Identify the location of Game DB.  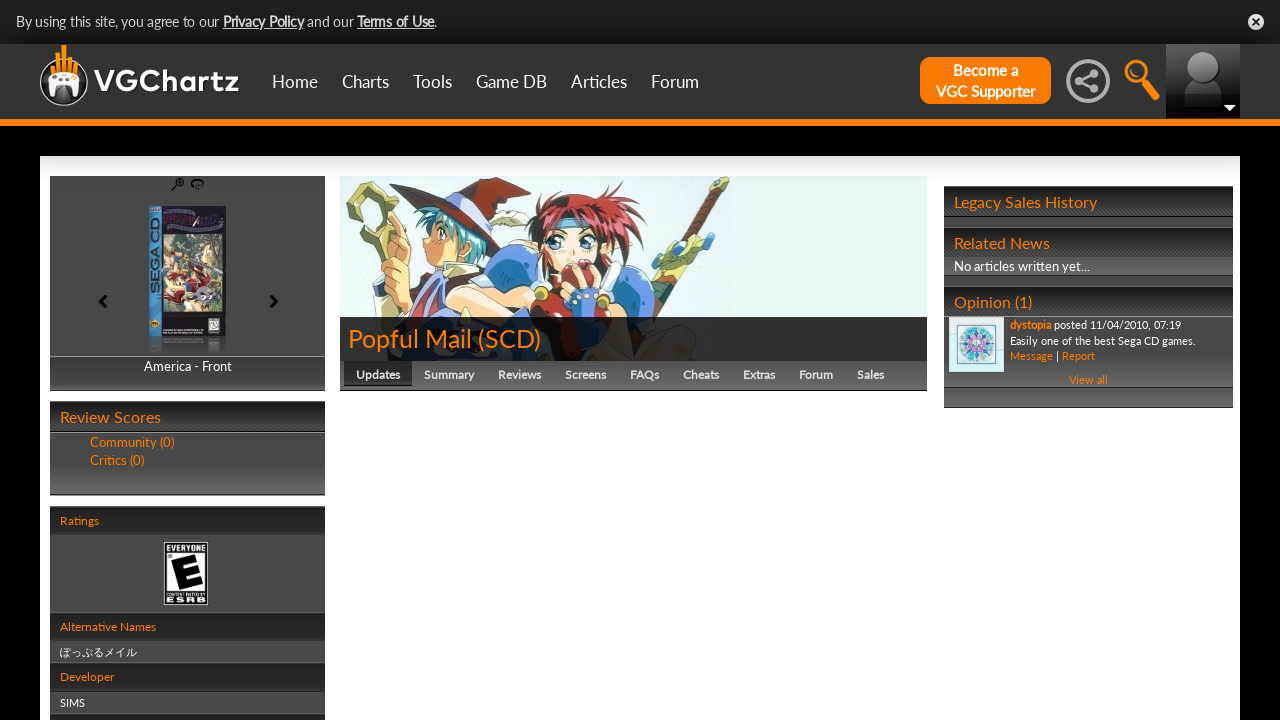
(511, 81).